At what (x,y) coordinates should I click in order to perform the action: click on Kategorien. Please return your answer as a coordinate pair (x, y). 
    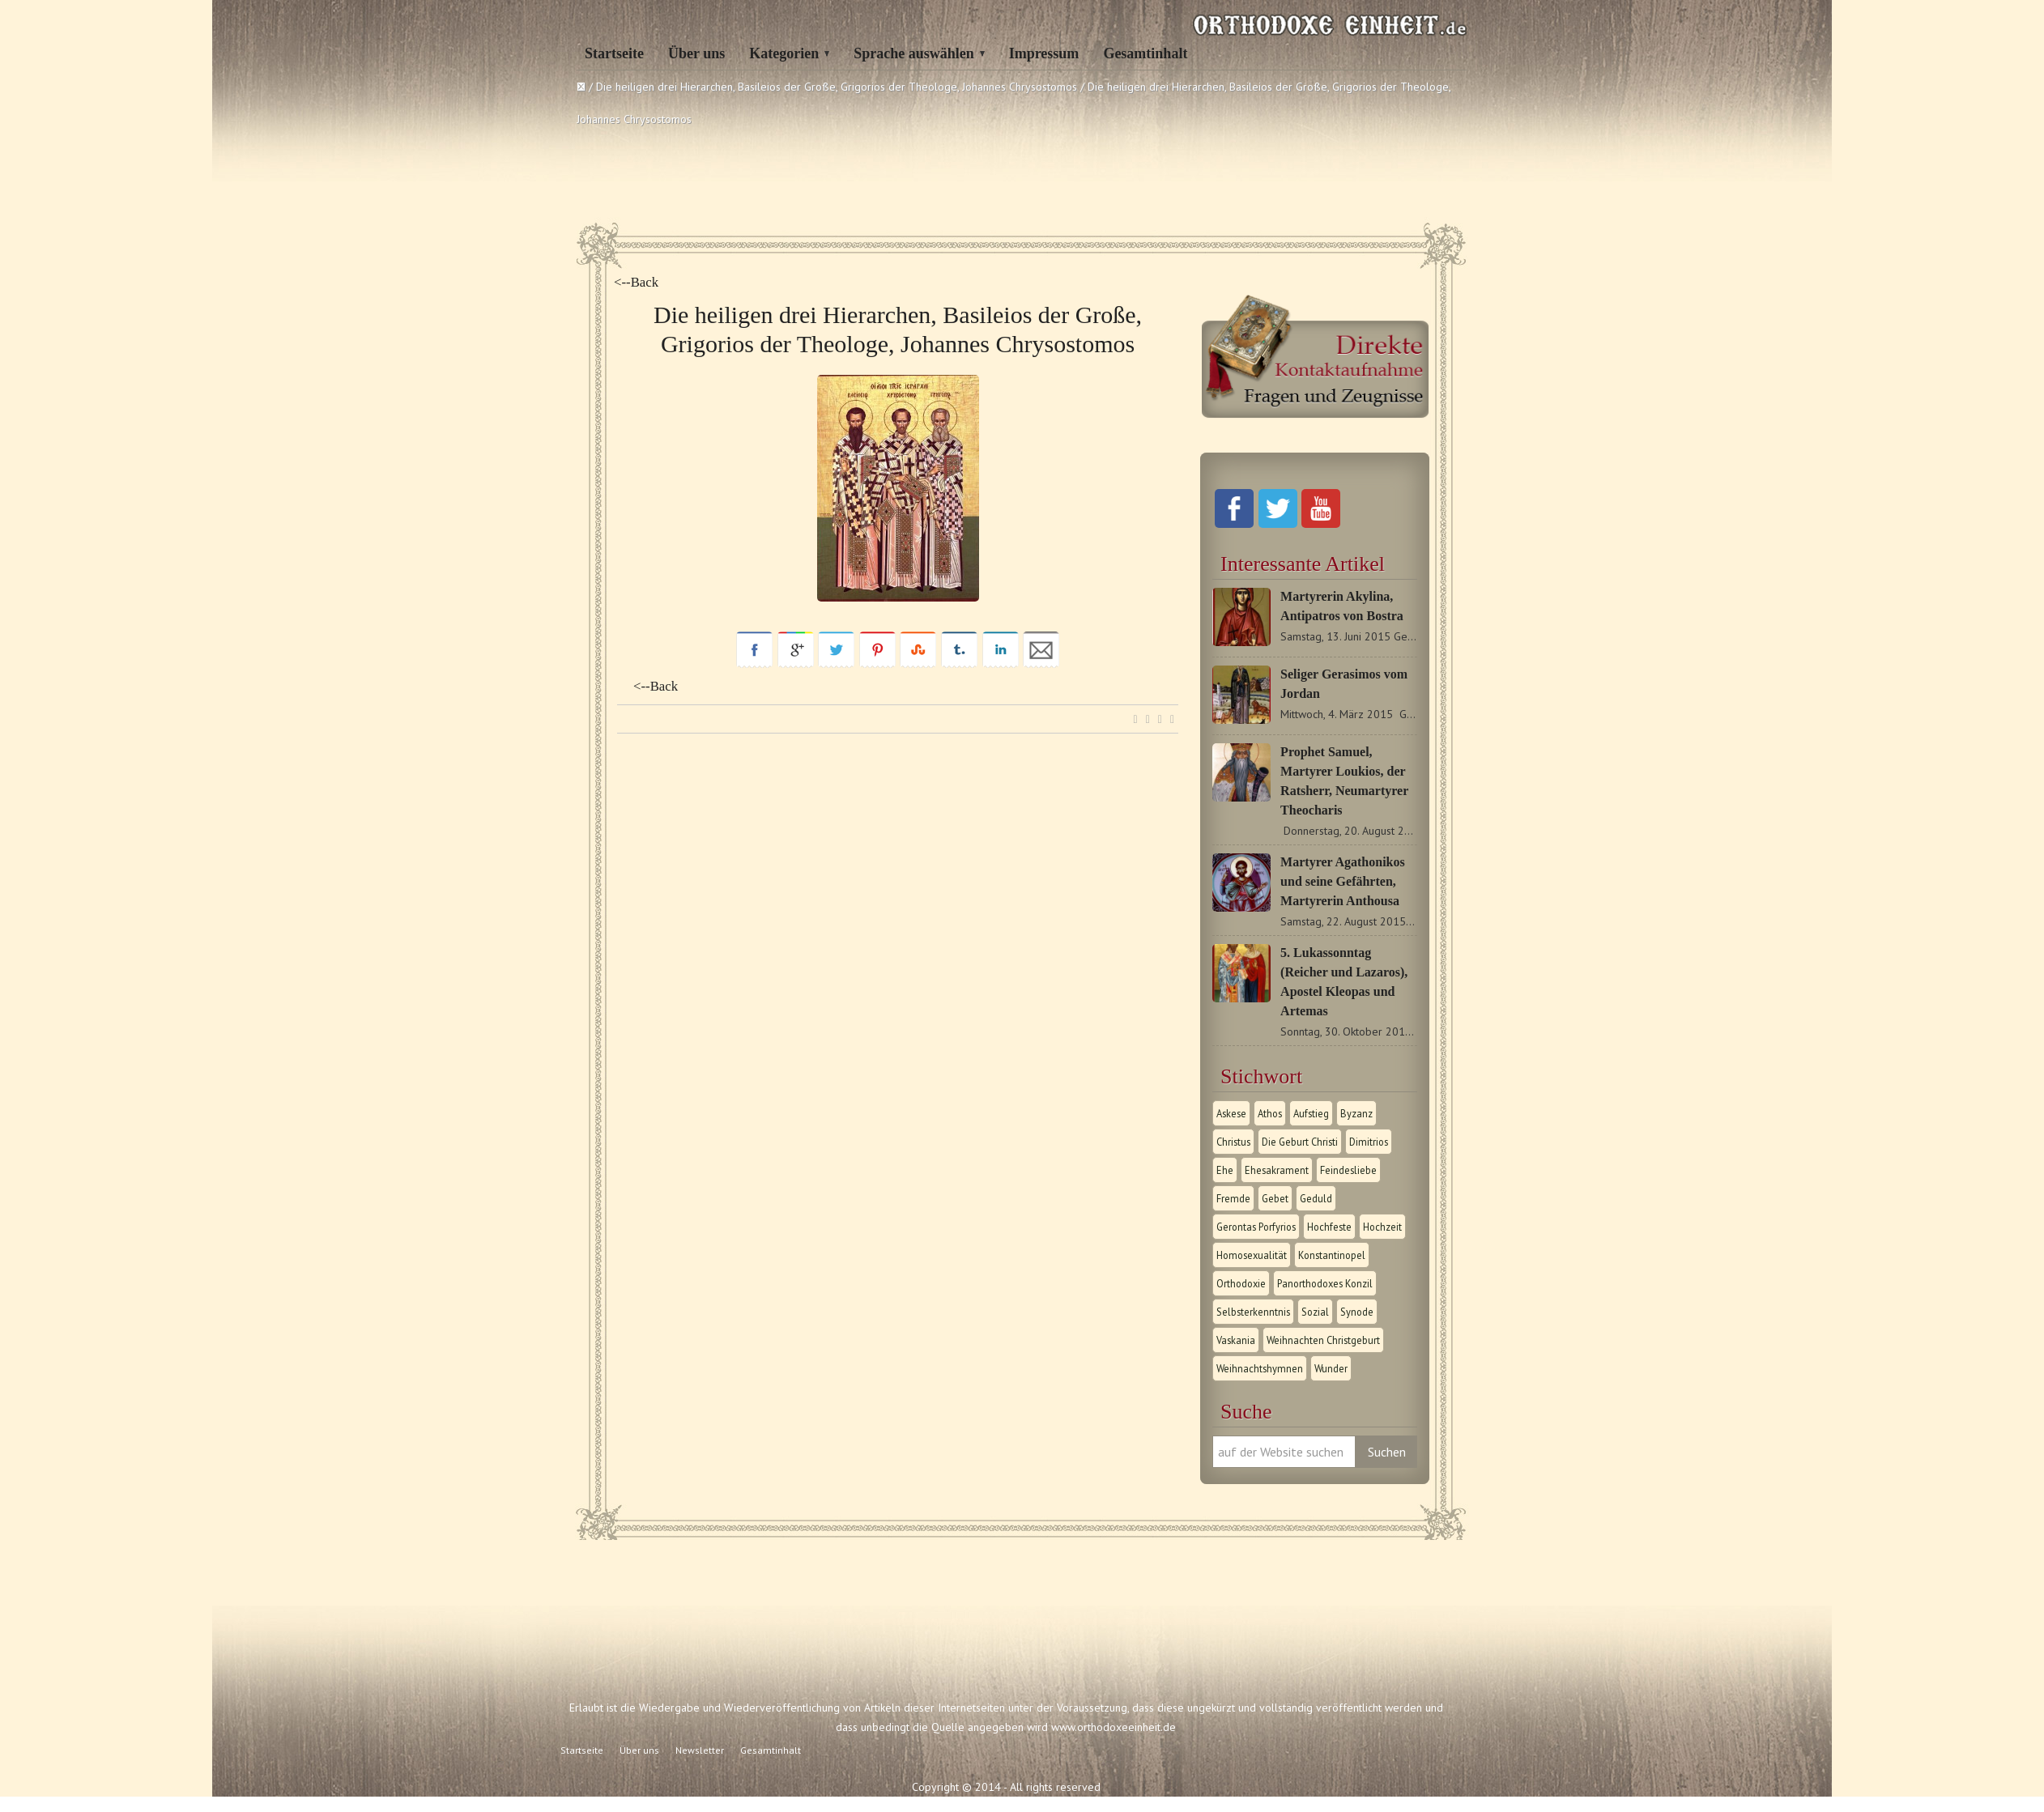
    Looking at the image, I should click on (784, 53).